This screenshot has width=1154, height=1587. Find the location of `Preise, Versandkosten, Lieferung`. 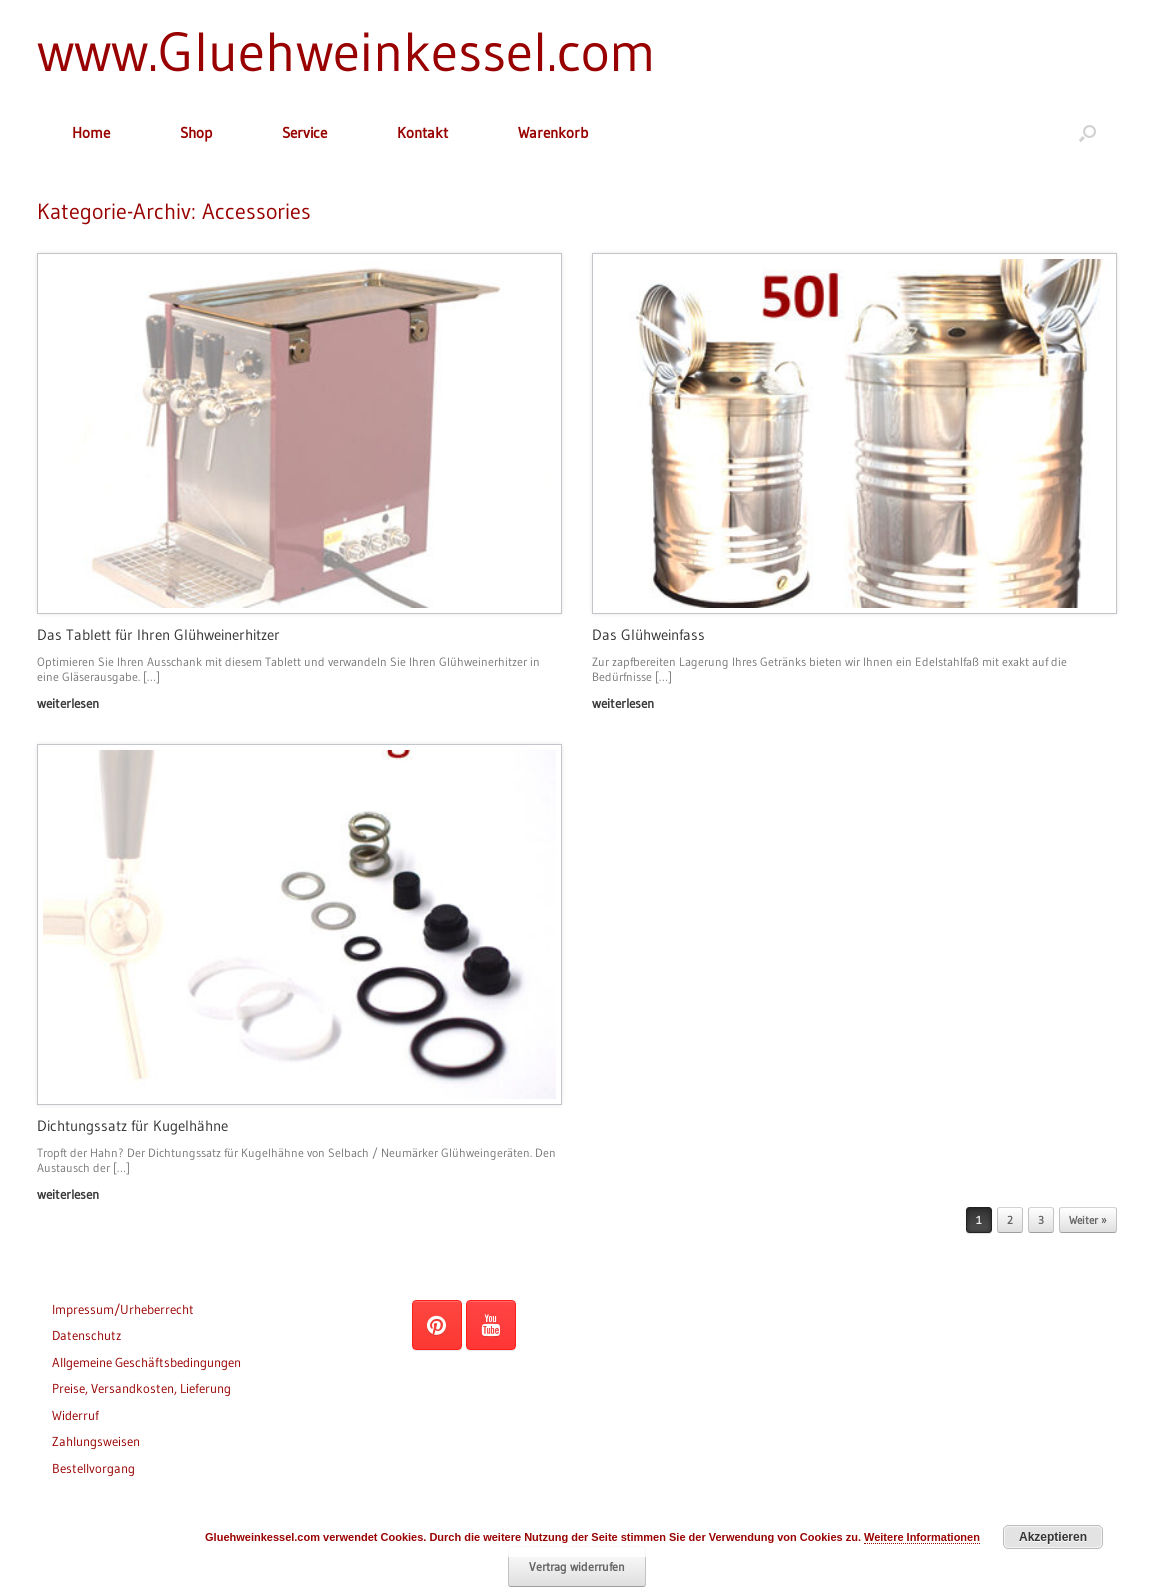

Preise, Versandkosten, Lieferung is located at coordinates (141, 1388).